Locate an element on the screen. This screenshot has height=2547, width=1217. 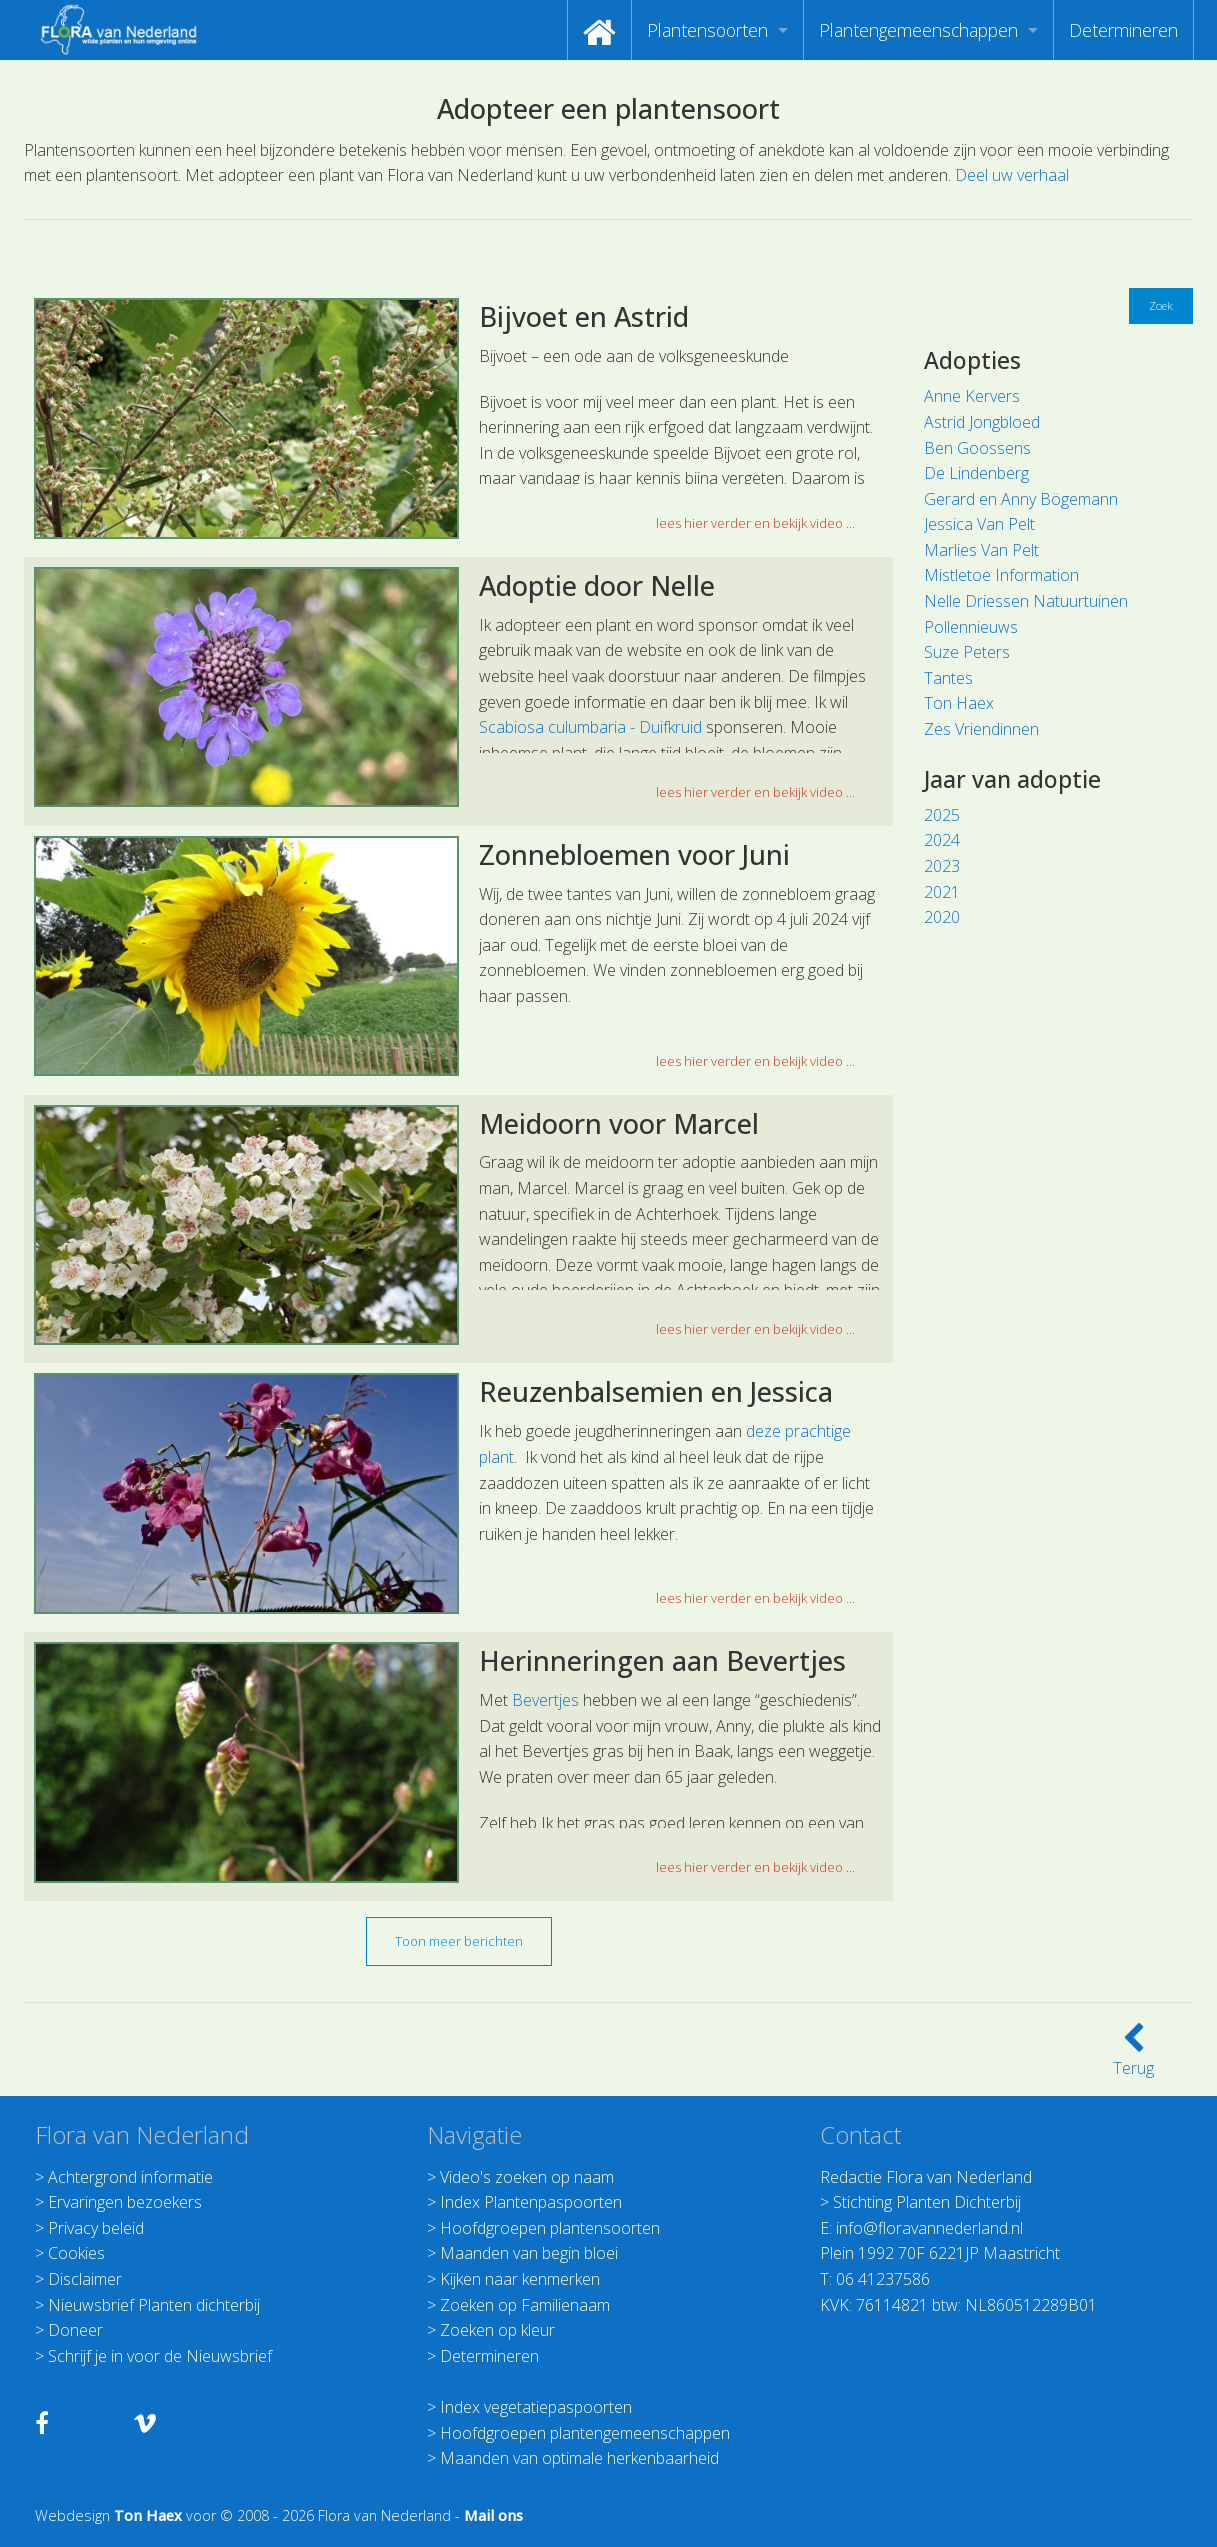
Doneer is located at coordinates (75, 2330).